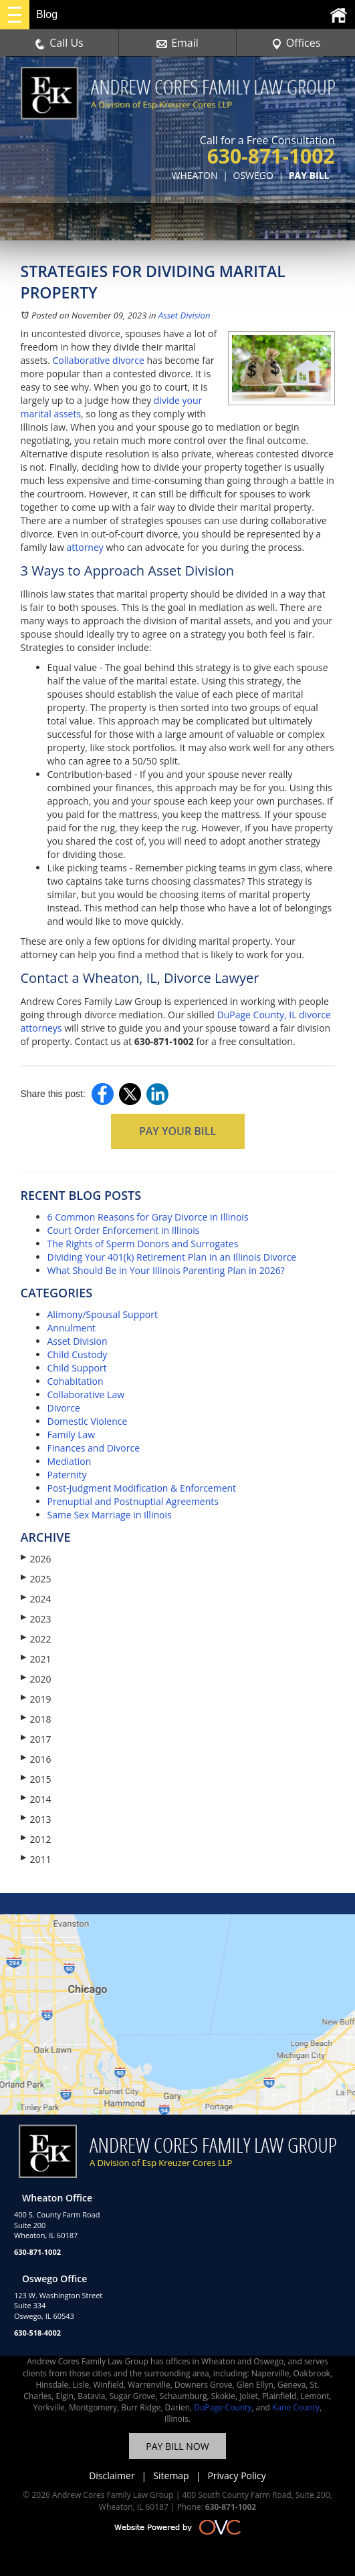 The image size is (355, 2576). Describe the element at coordinates (59, 42) in the screenshot. I see `Call Us` at that location.